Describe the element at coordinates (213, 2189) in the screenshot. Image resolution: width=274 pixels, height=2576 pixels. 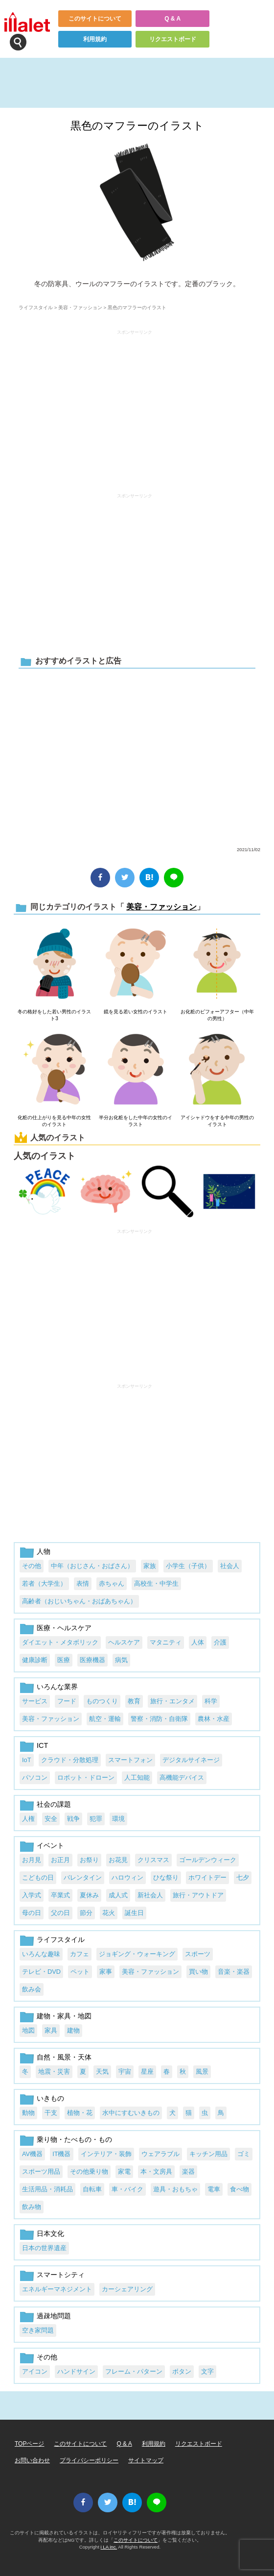
I see `電車` at that location.